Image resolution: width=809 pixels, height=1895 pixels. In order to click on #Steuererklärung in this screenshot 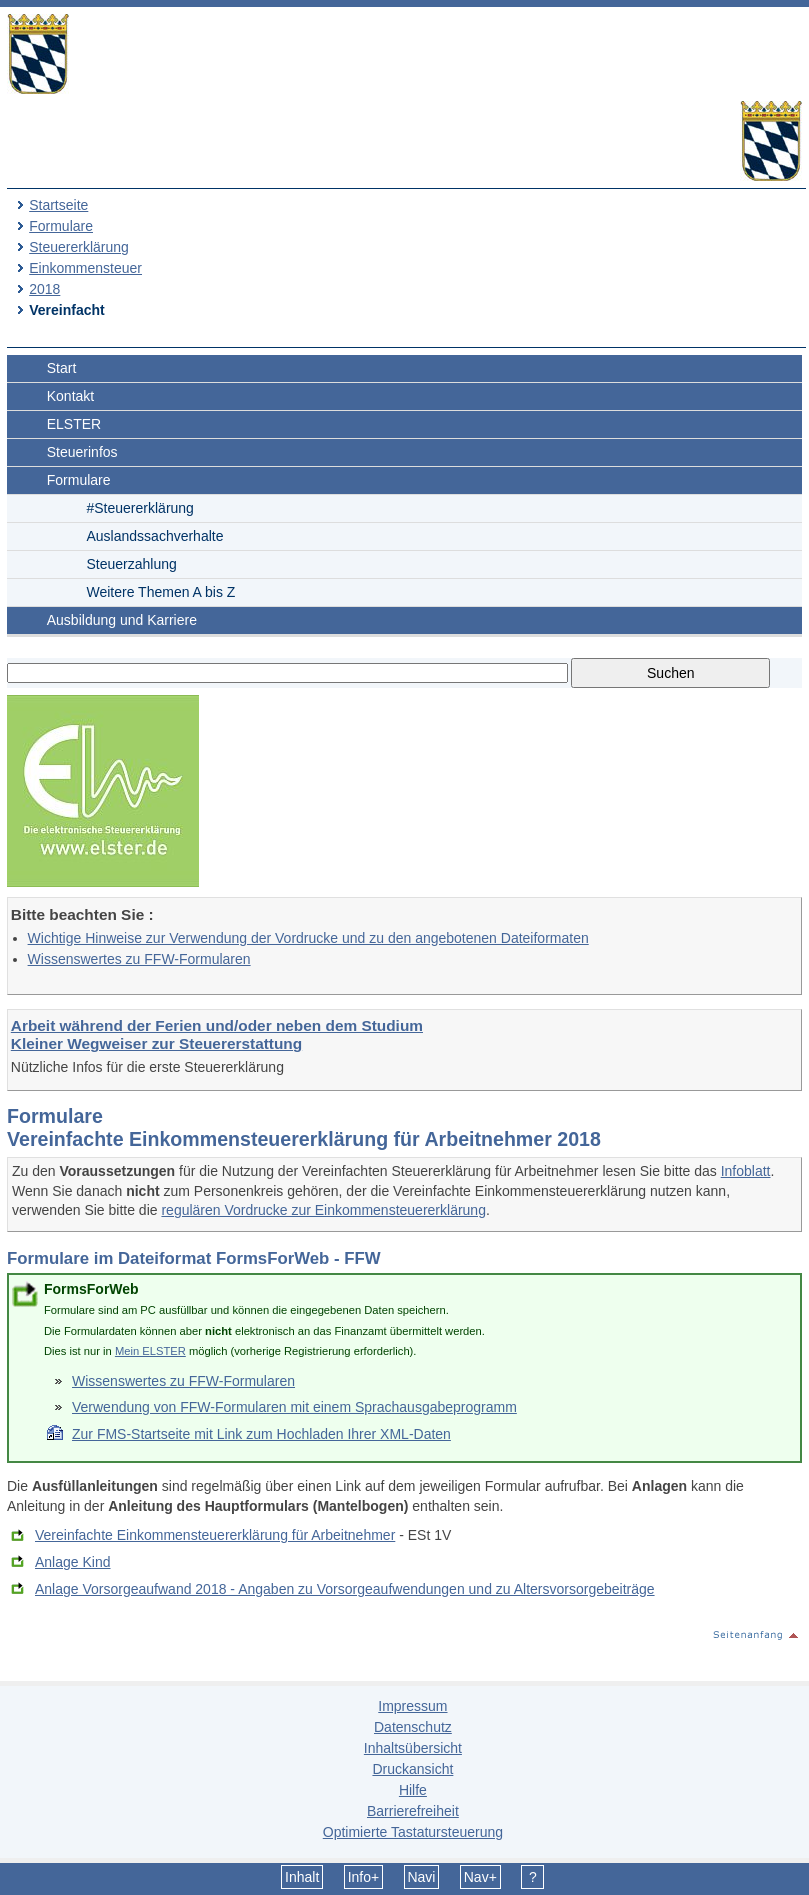, I will do `click(140, 508)`.